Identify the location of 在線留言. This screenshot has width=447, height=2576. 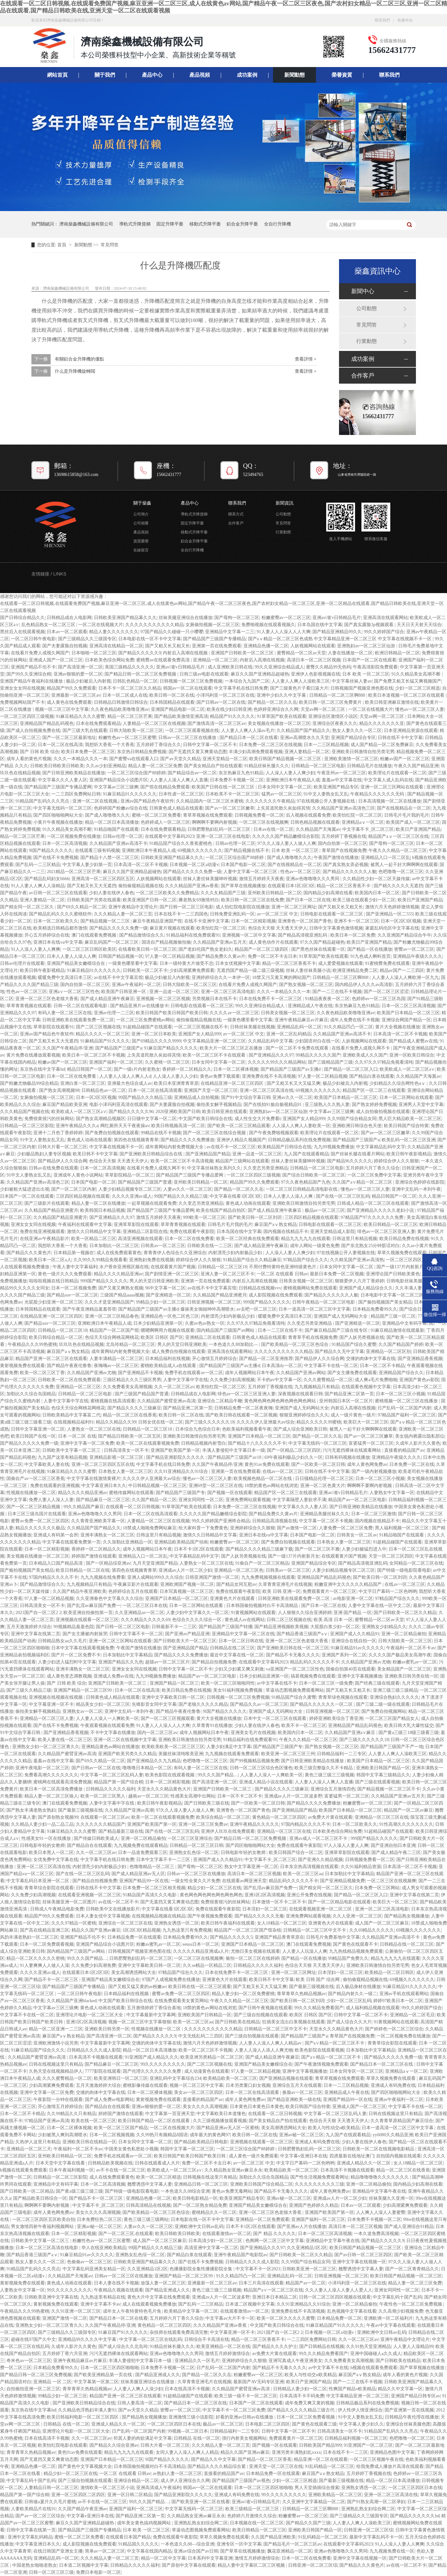
(141, 550).